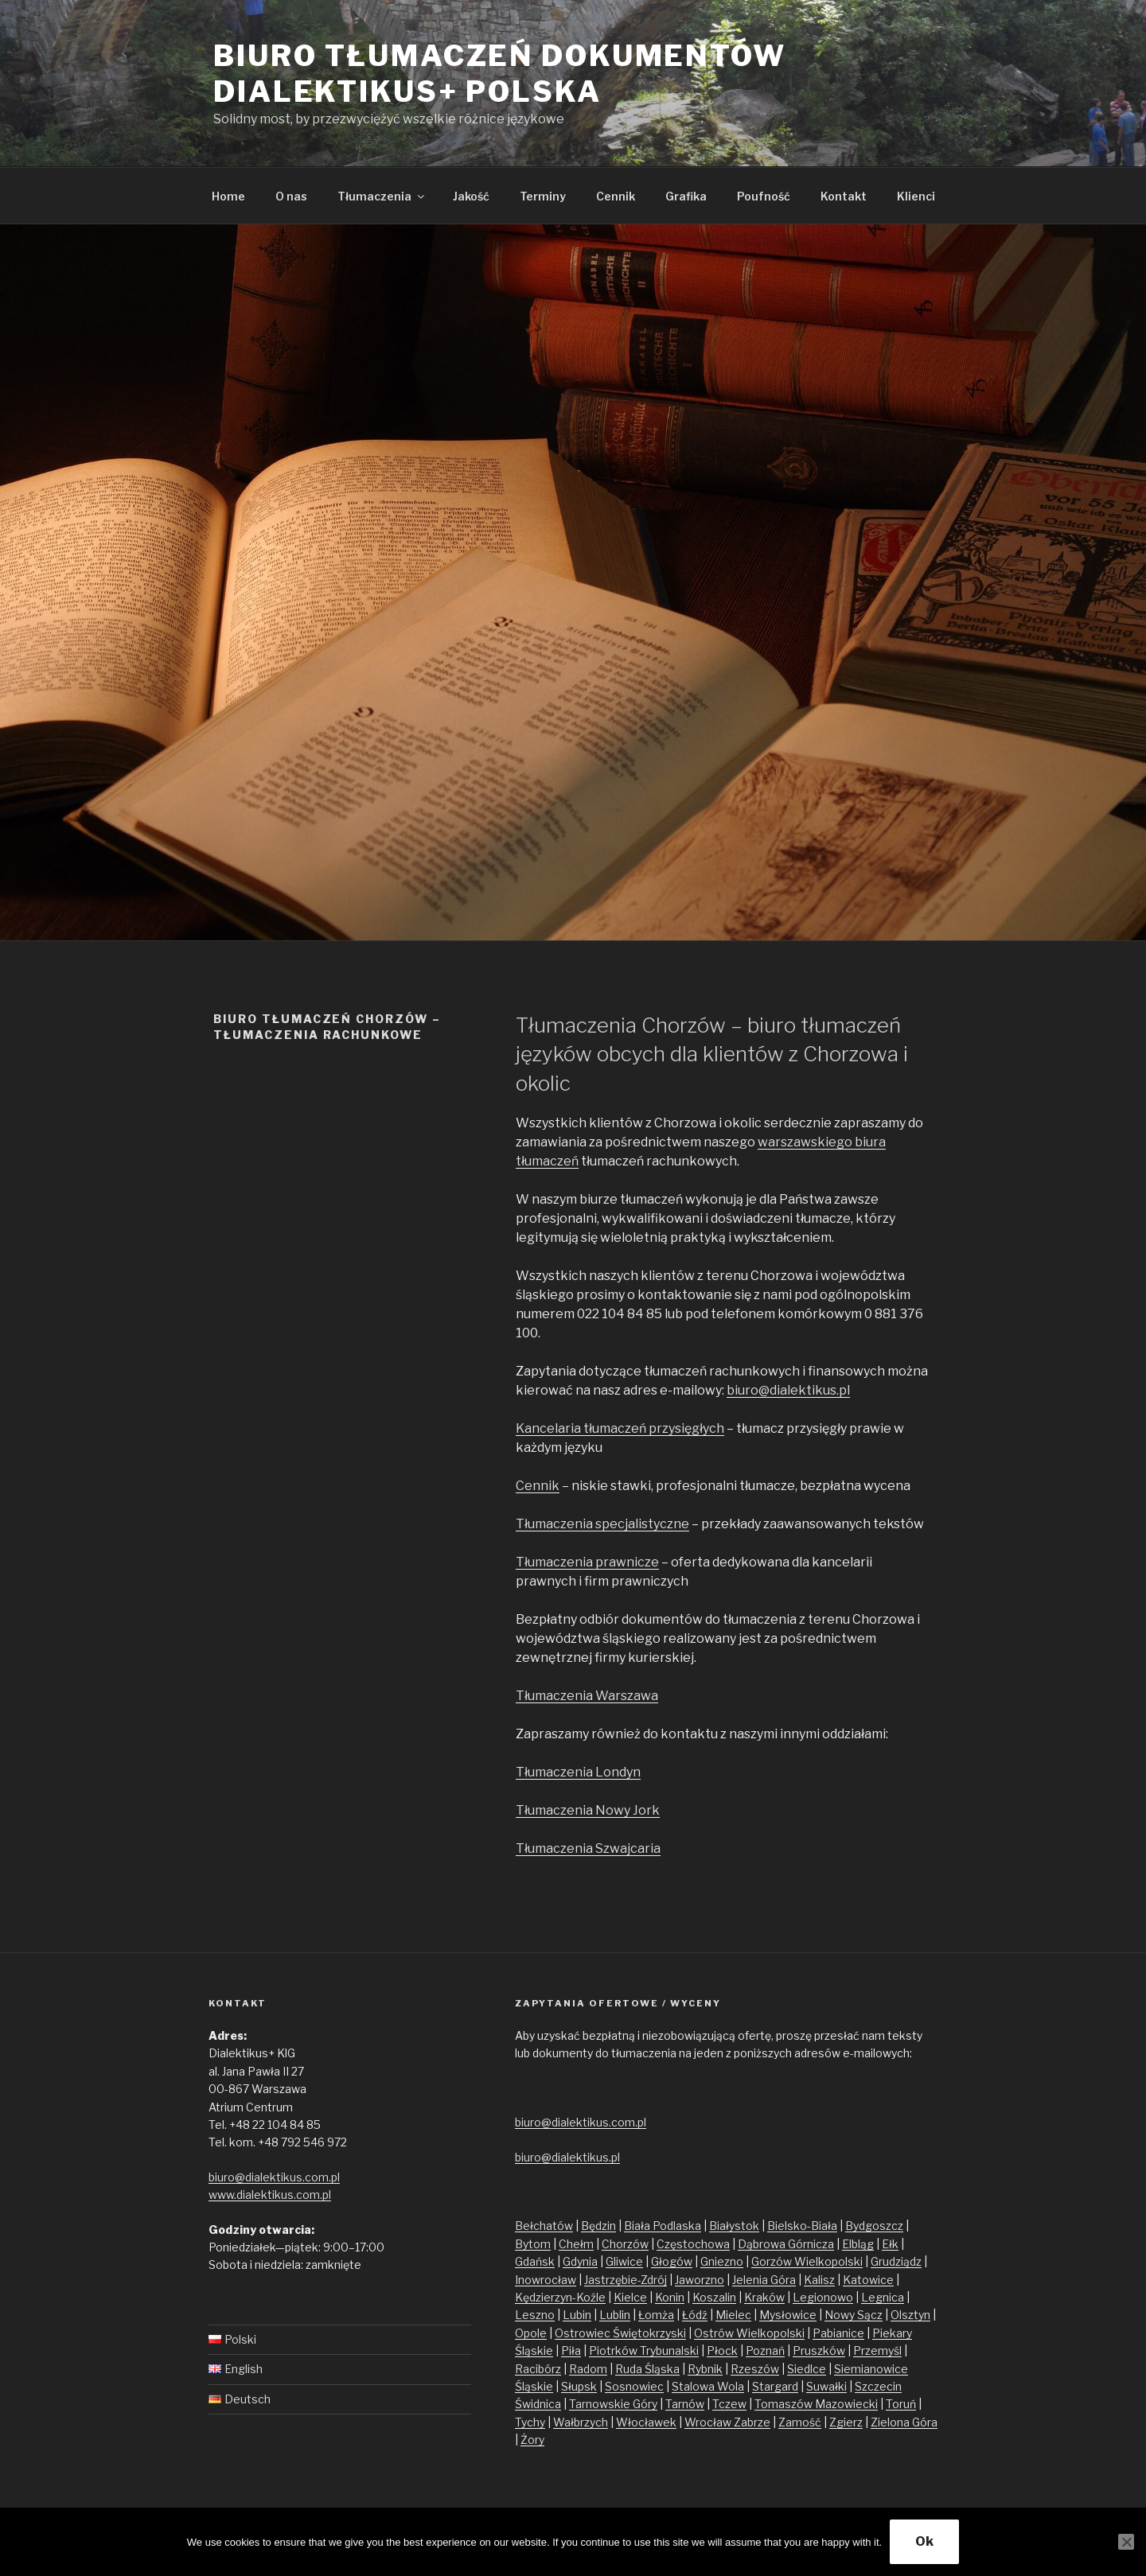  Describe the element at coordinates (588, 1848) in the screenshot. I see `Tłumaczenia Szwajcaria` at that location.